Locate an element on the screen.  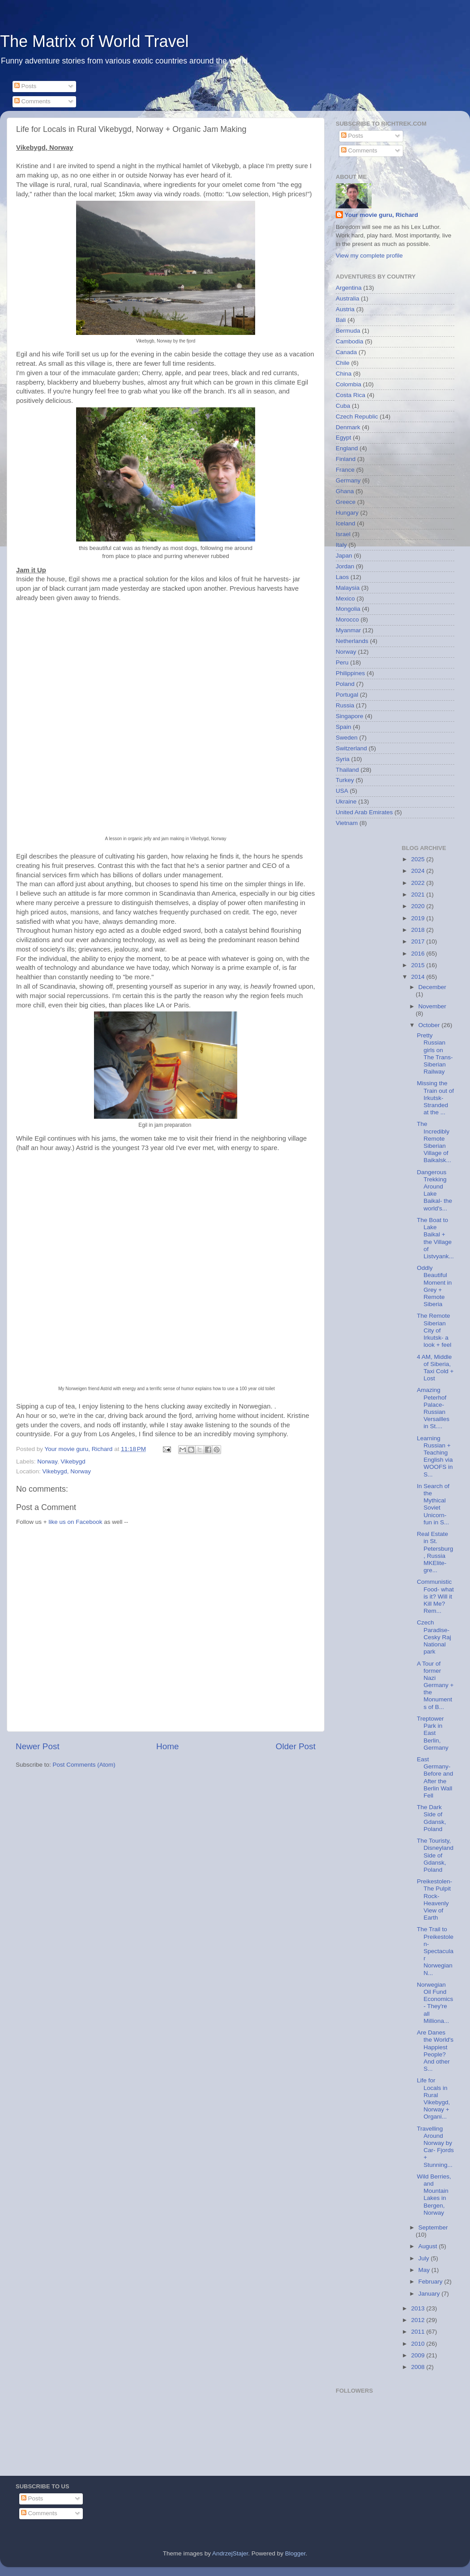
Learning Russian + Teaching English via WOOFS in S... is located at coordinates (435, 1456).